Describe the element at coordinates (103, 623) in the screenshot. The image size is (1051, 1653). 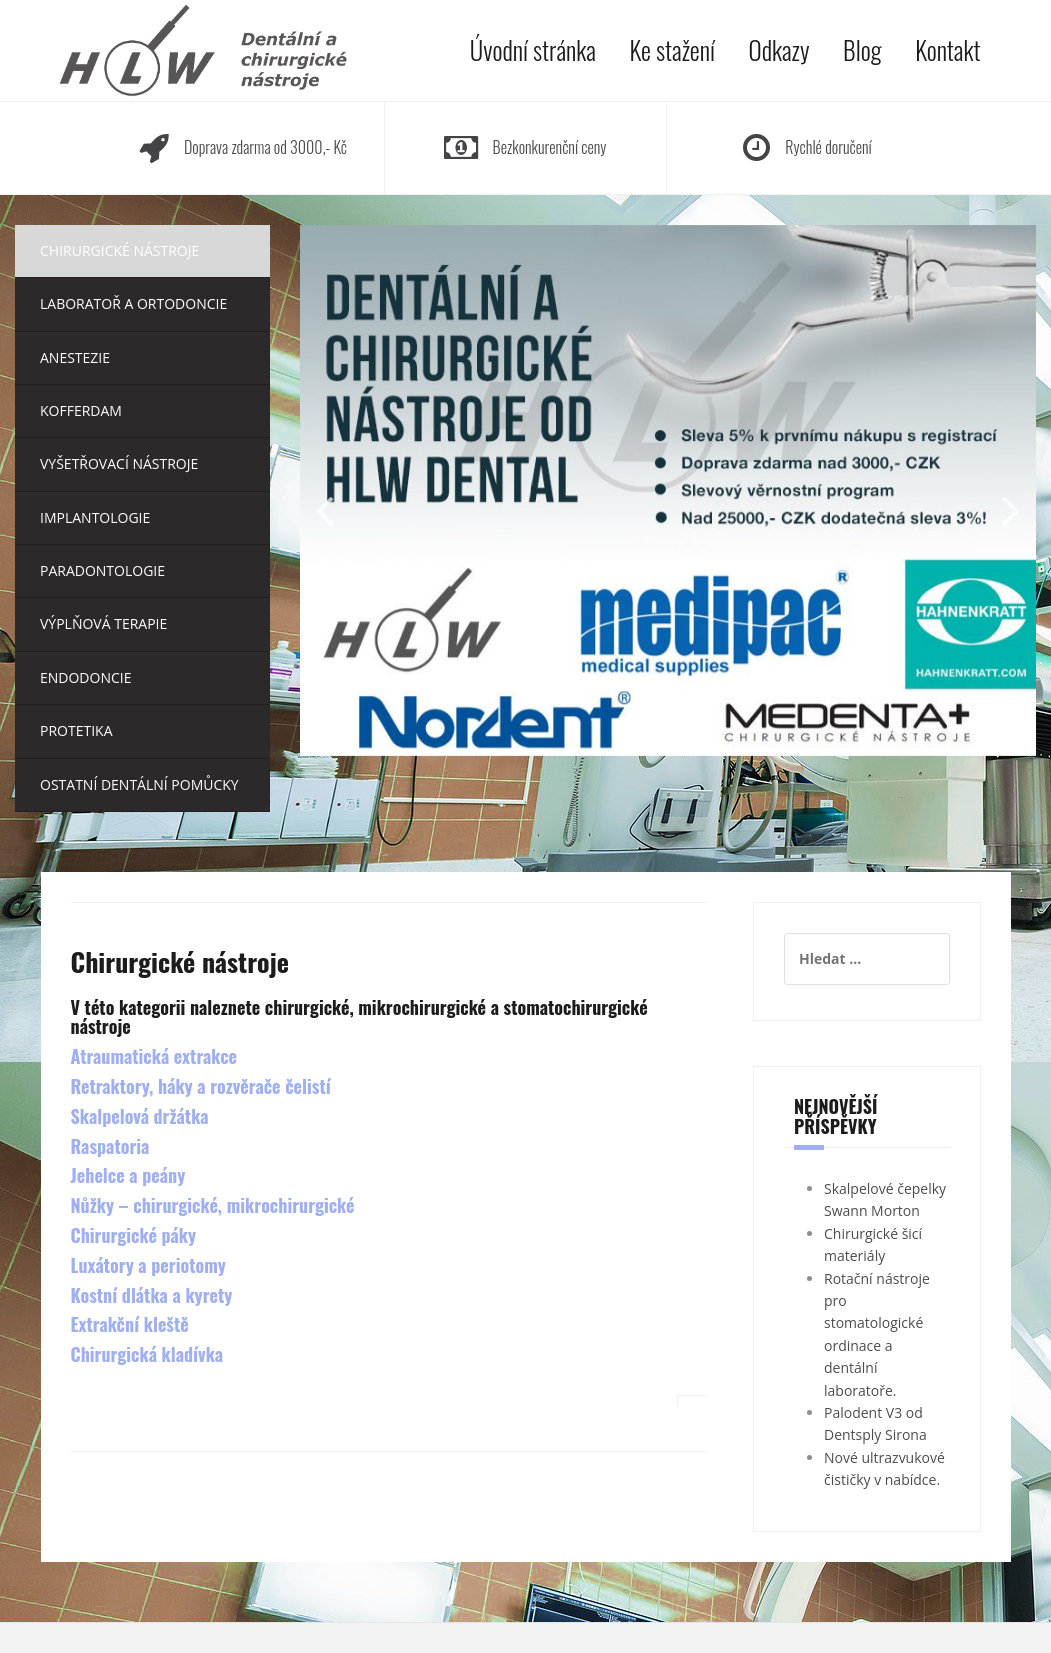
I see `Výplňová terapie` at that location.